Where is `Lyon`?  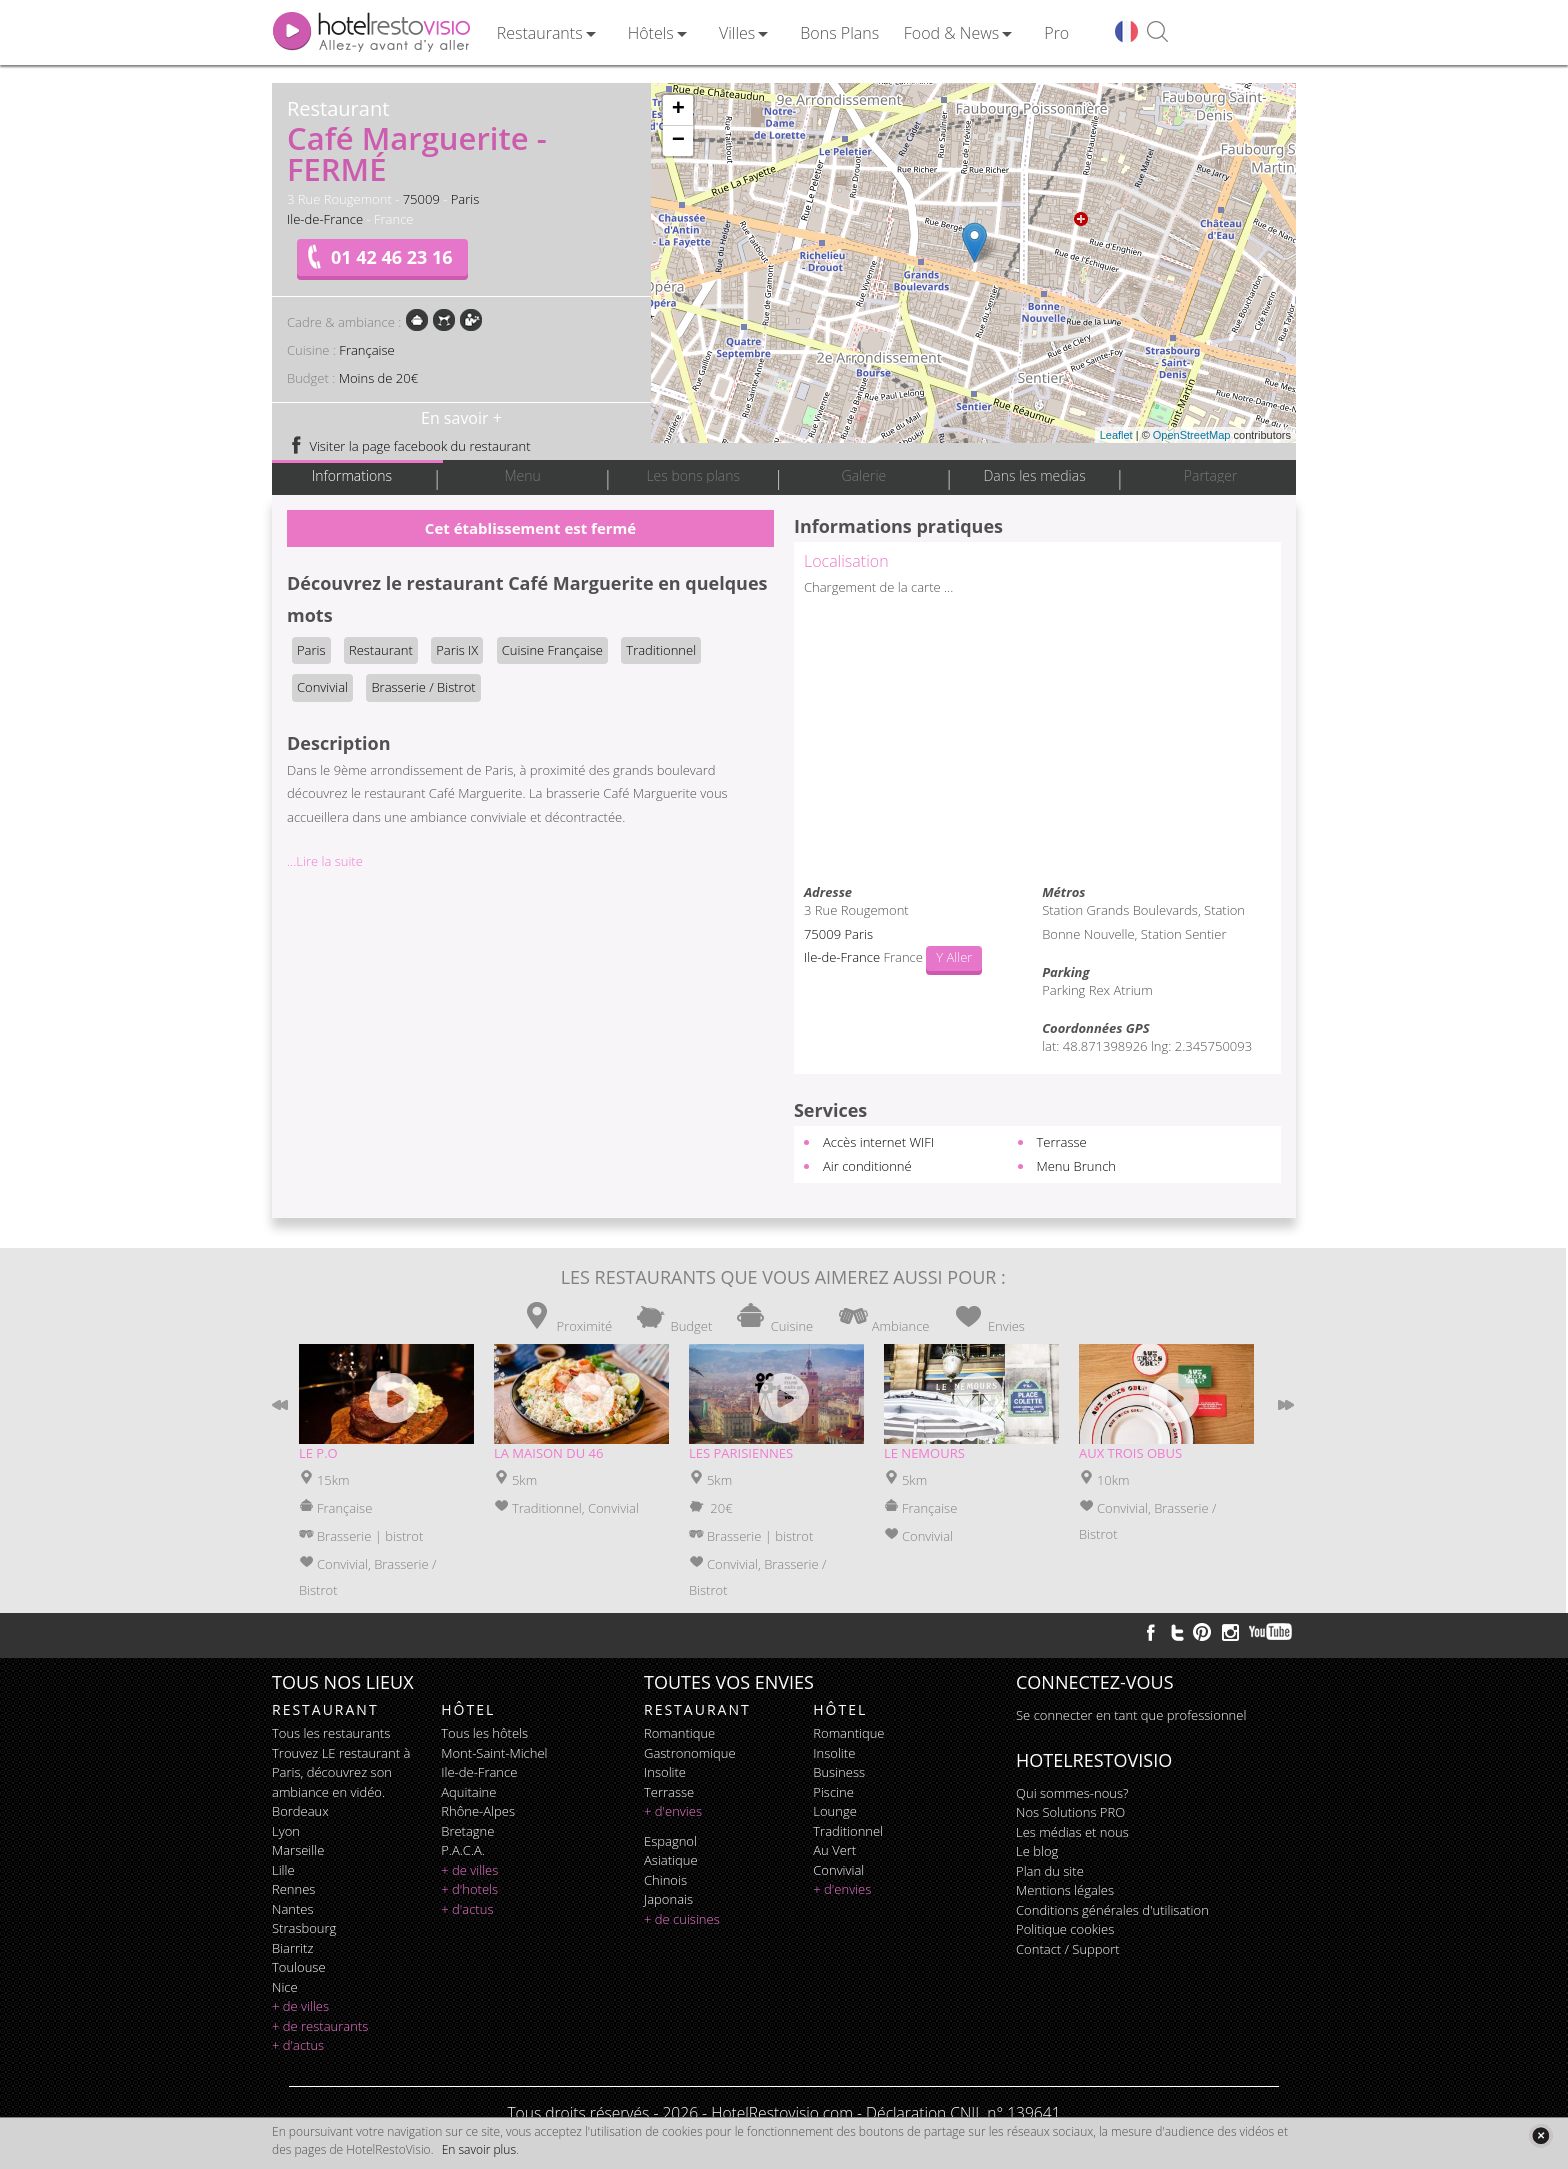 Lyon is located at coordinates (286, 1831).